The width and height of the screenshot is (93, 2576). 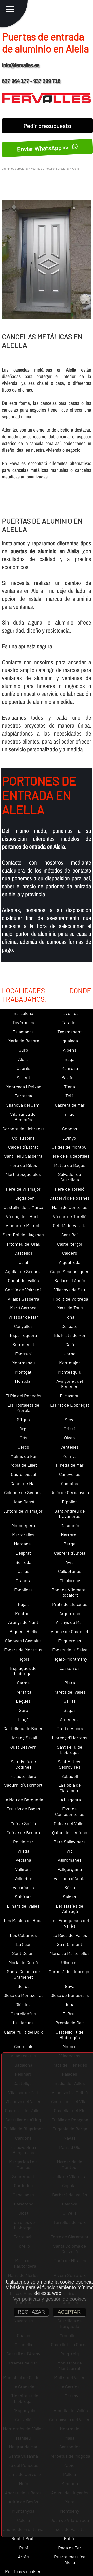 What do you see at coordinates (70, 1823) in the screenshot?
I see `Quirze del Vallès` at bounding box center [70, 1823].